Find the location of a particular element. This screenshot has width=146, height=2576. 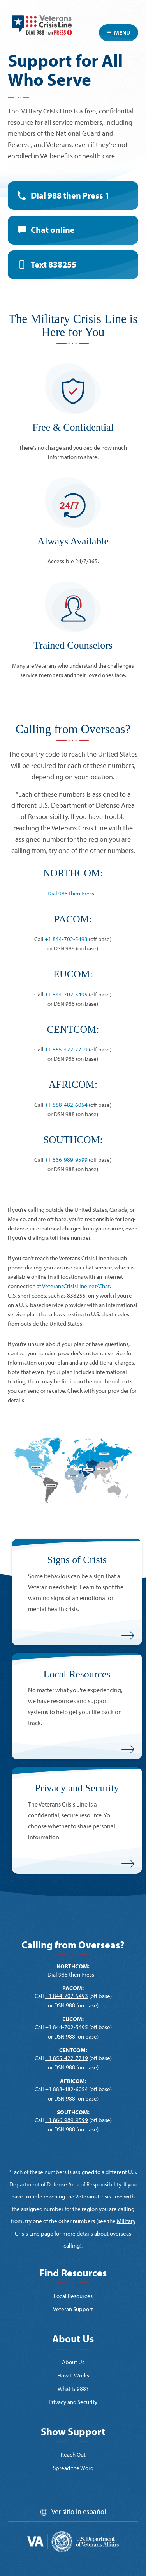

Veteran Support is located at coordinates (73, 2309).